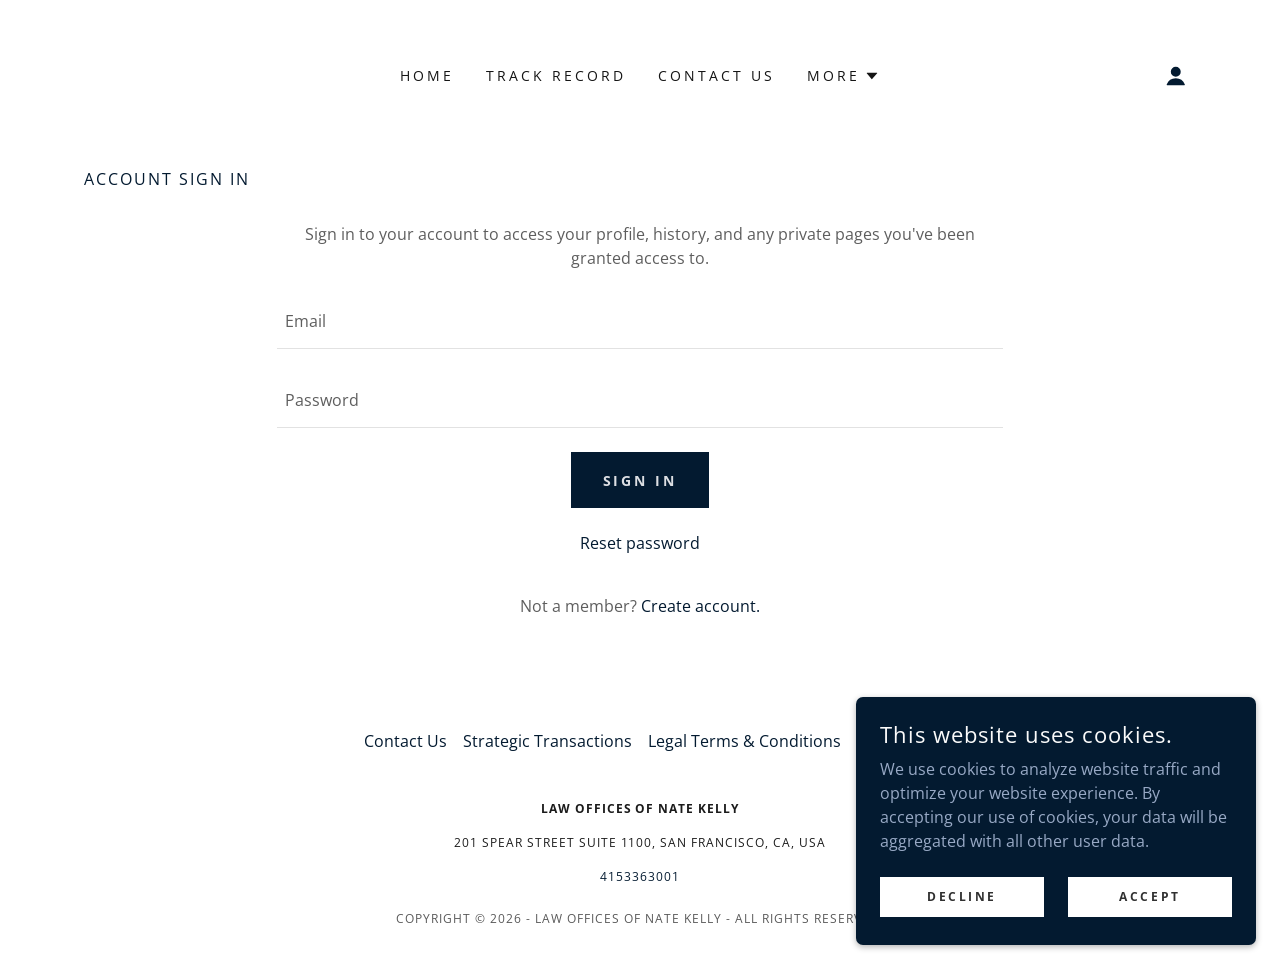  What do you see at coordinates (744, 741) in the screenshot?
I see `Legal Terms & Conditions [link]` at bounding box center [744, 741].